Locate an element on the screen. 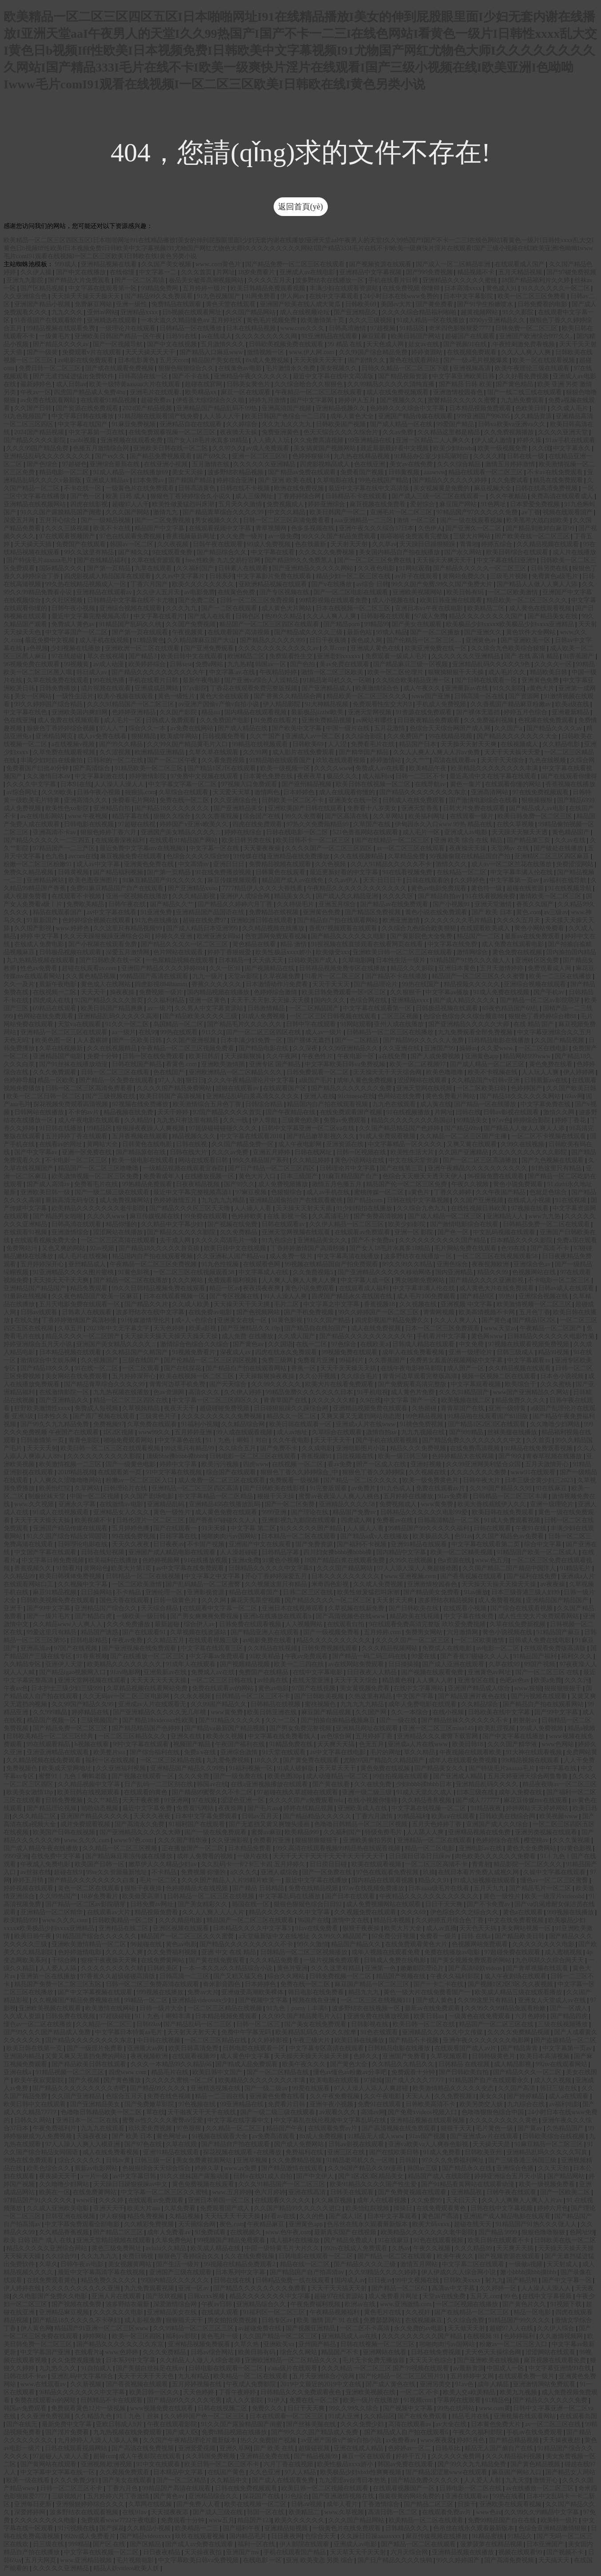 The image size is (601, 2576). 精品国产一区二区三区久久久蜜臀 is located at coordinates (479, 976).